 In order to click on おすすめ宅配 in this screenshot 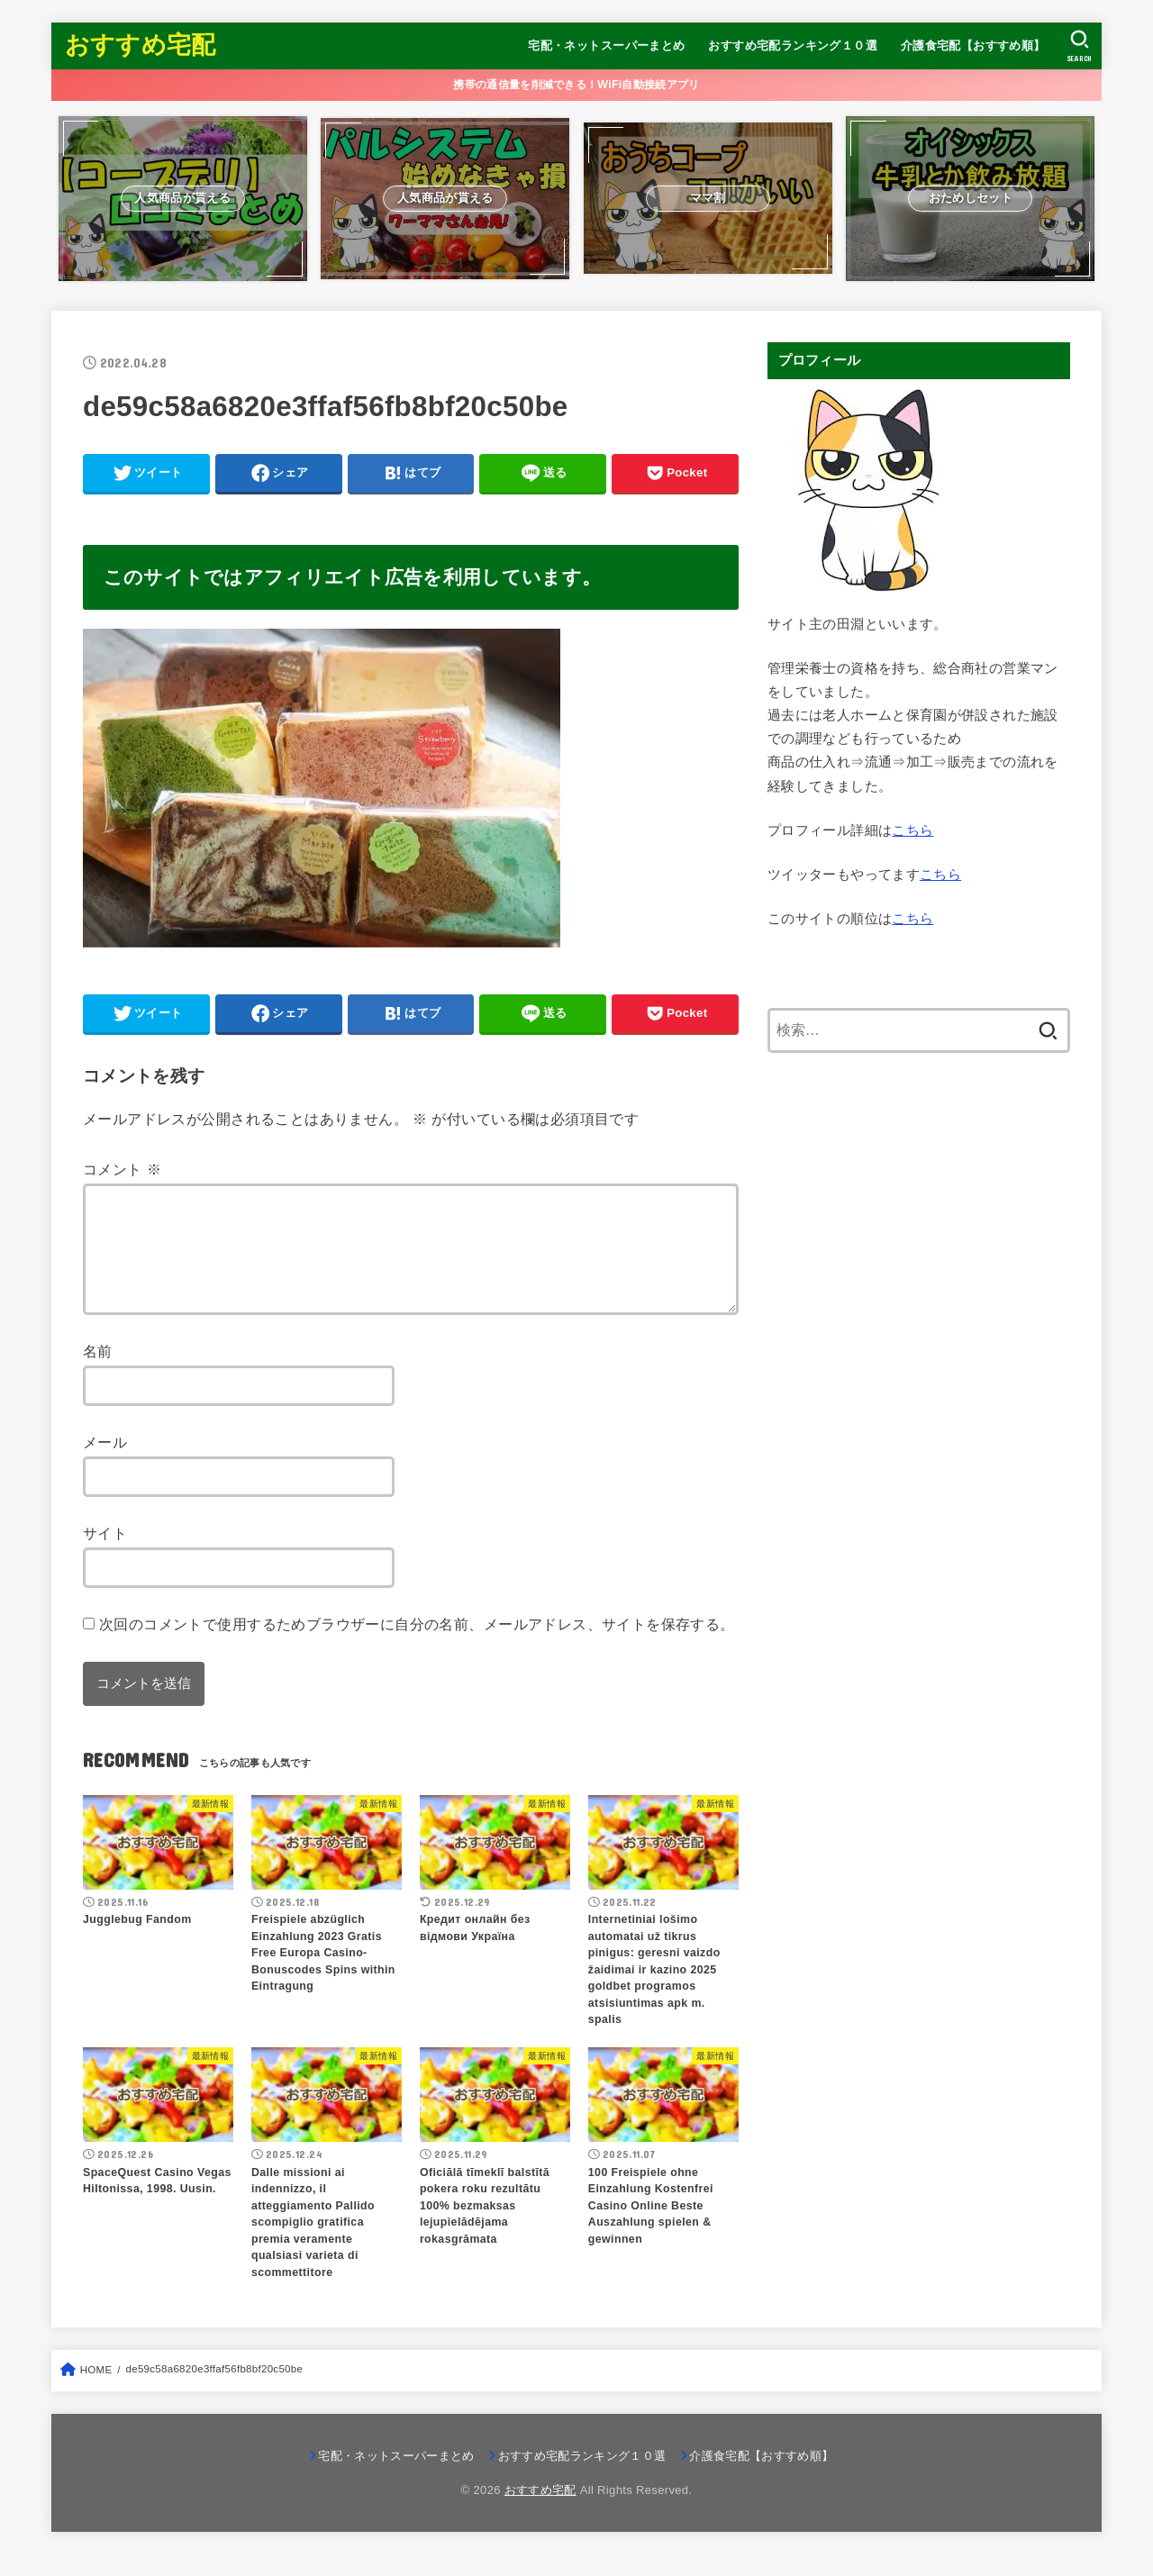, I will do `click(140, 45)`.